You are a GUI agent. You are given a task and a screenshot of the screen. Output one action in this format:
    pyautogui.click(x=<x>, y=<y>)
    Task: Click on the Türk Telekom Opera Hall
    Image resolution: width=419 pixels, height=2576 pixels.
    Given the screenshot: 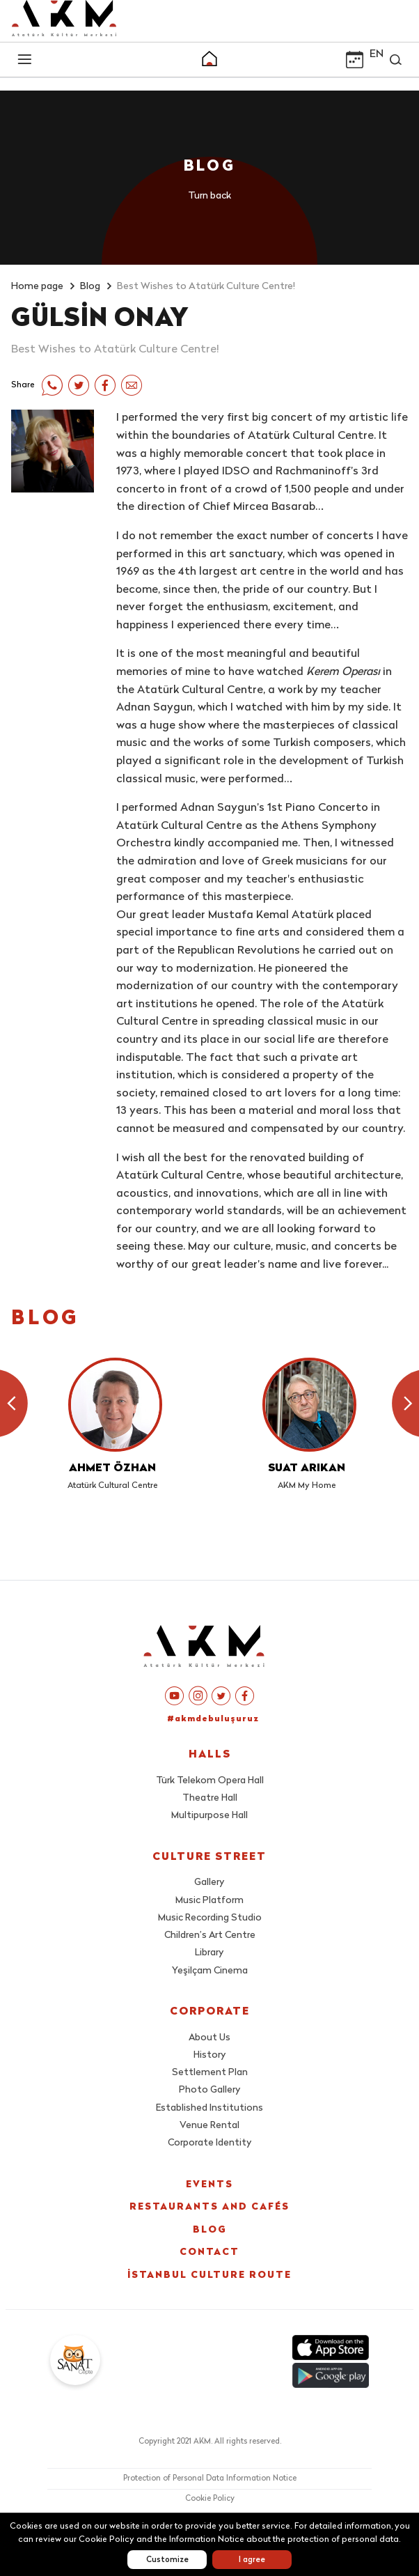 What is the action you would take?
    pyautogui.click(x=210, y=1780)
    